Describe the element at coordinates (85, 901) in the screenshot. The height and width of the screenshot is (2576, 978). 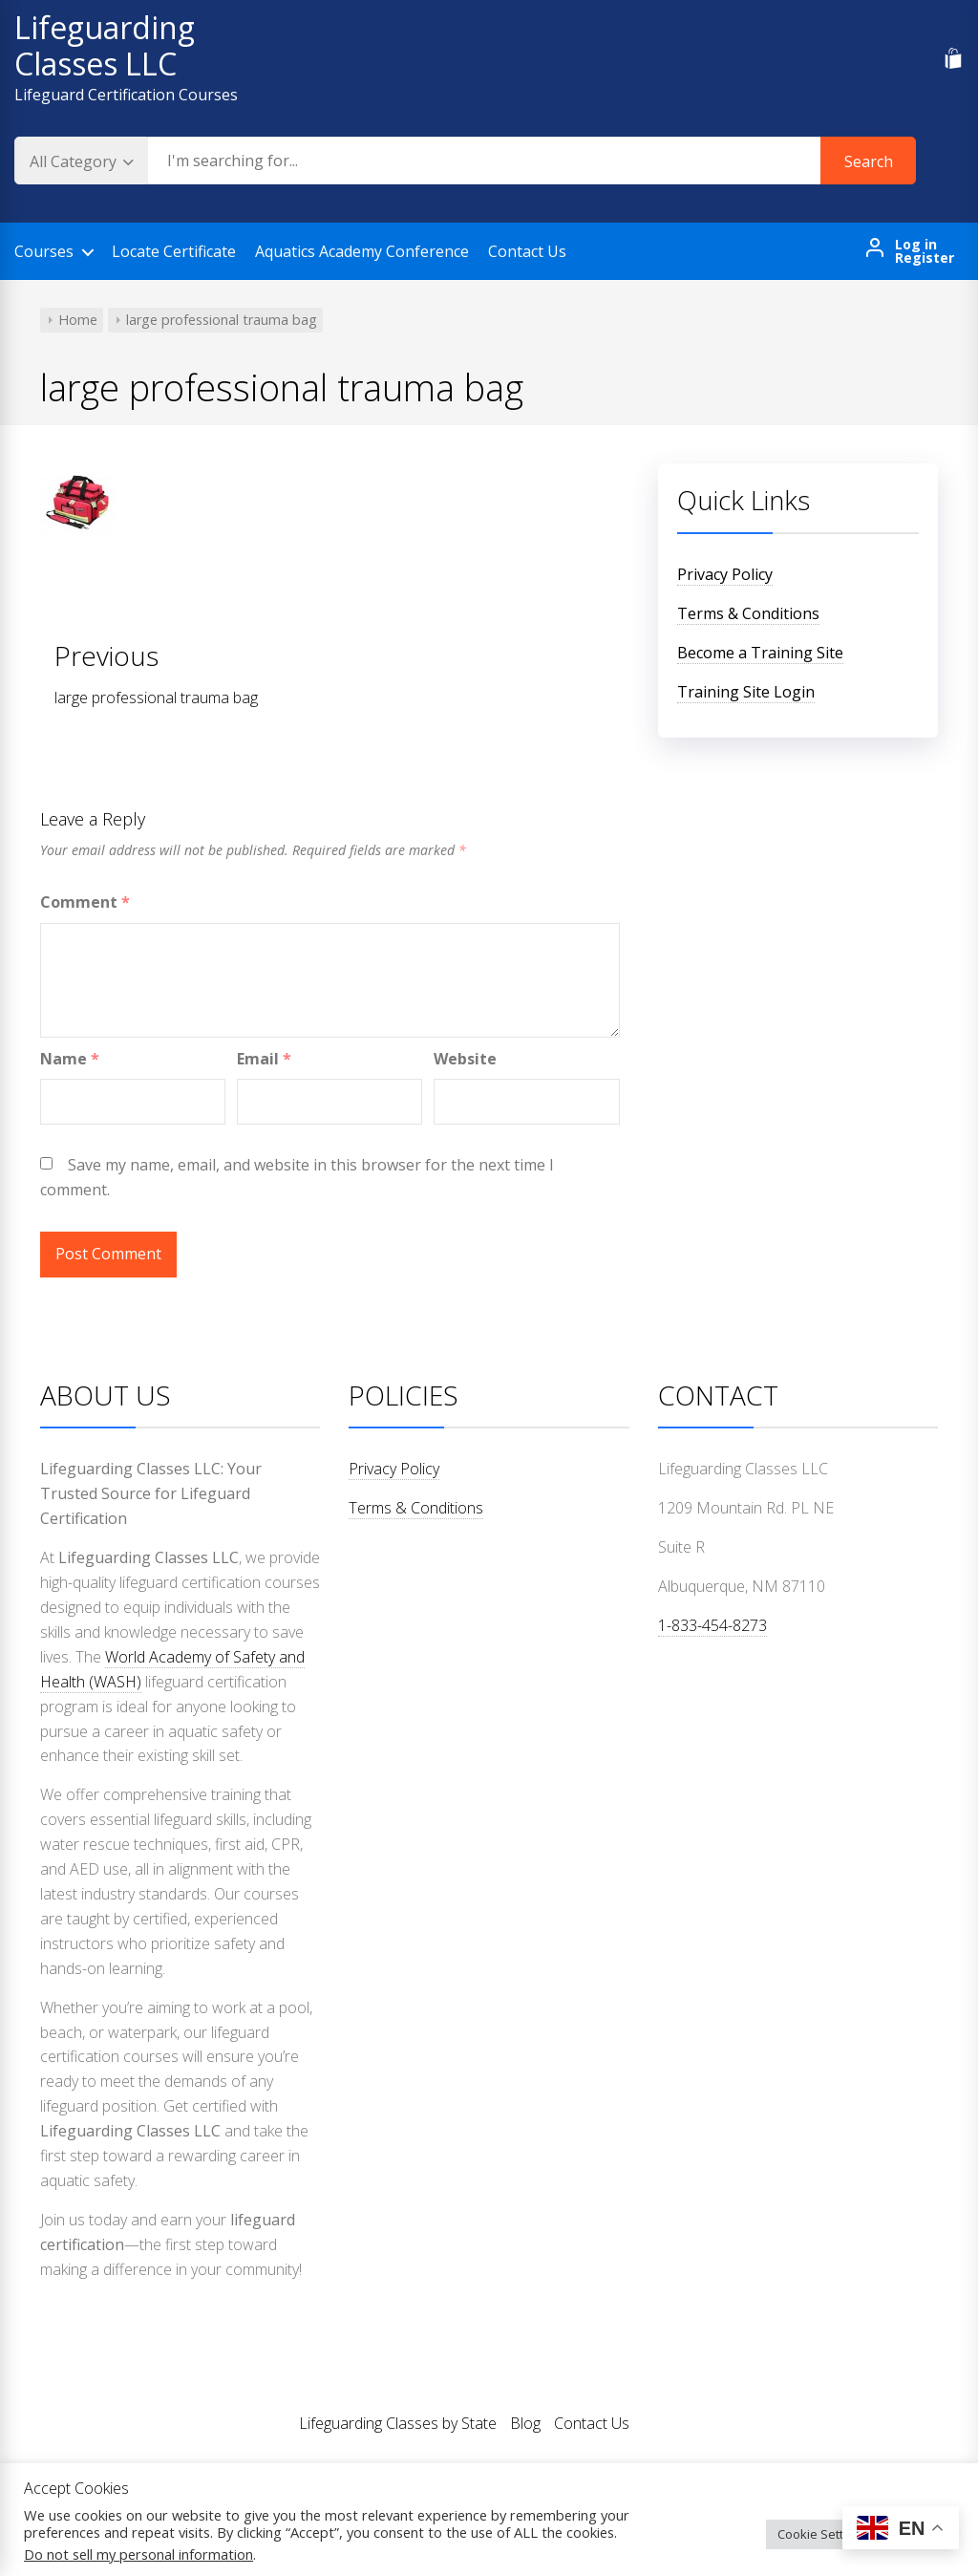
I see `Comment` at that location.